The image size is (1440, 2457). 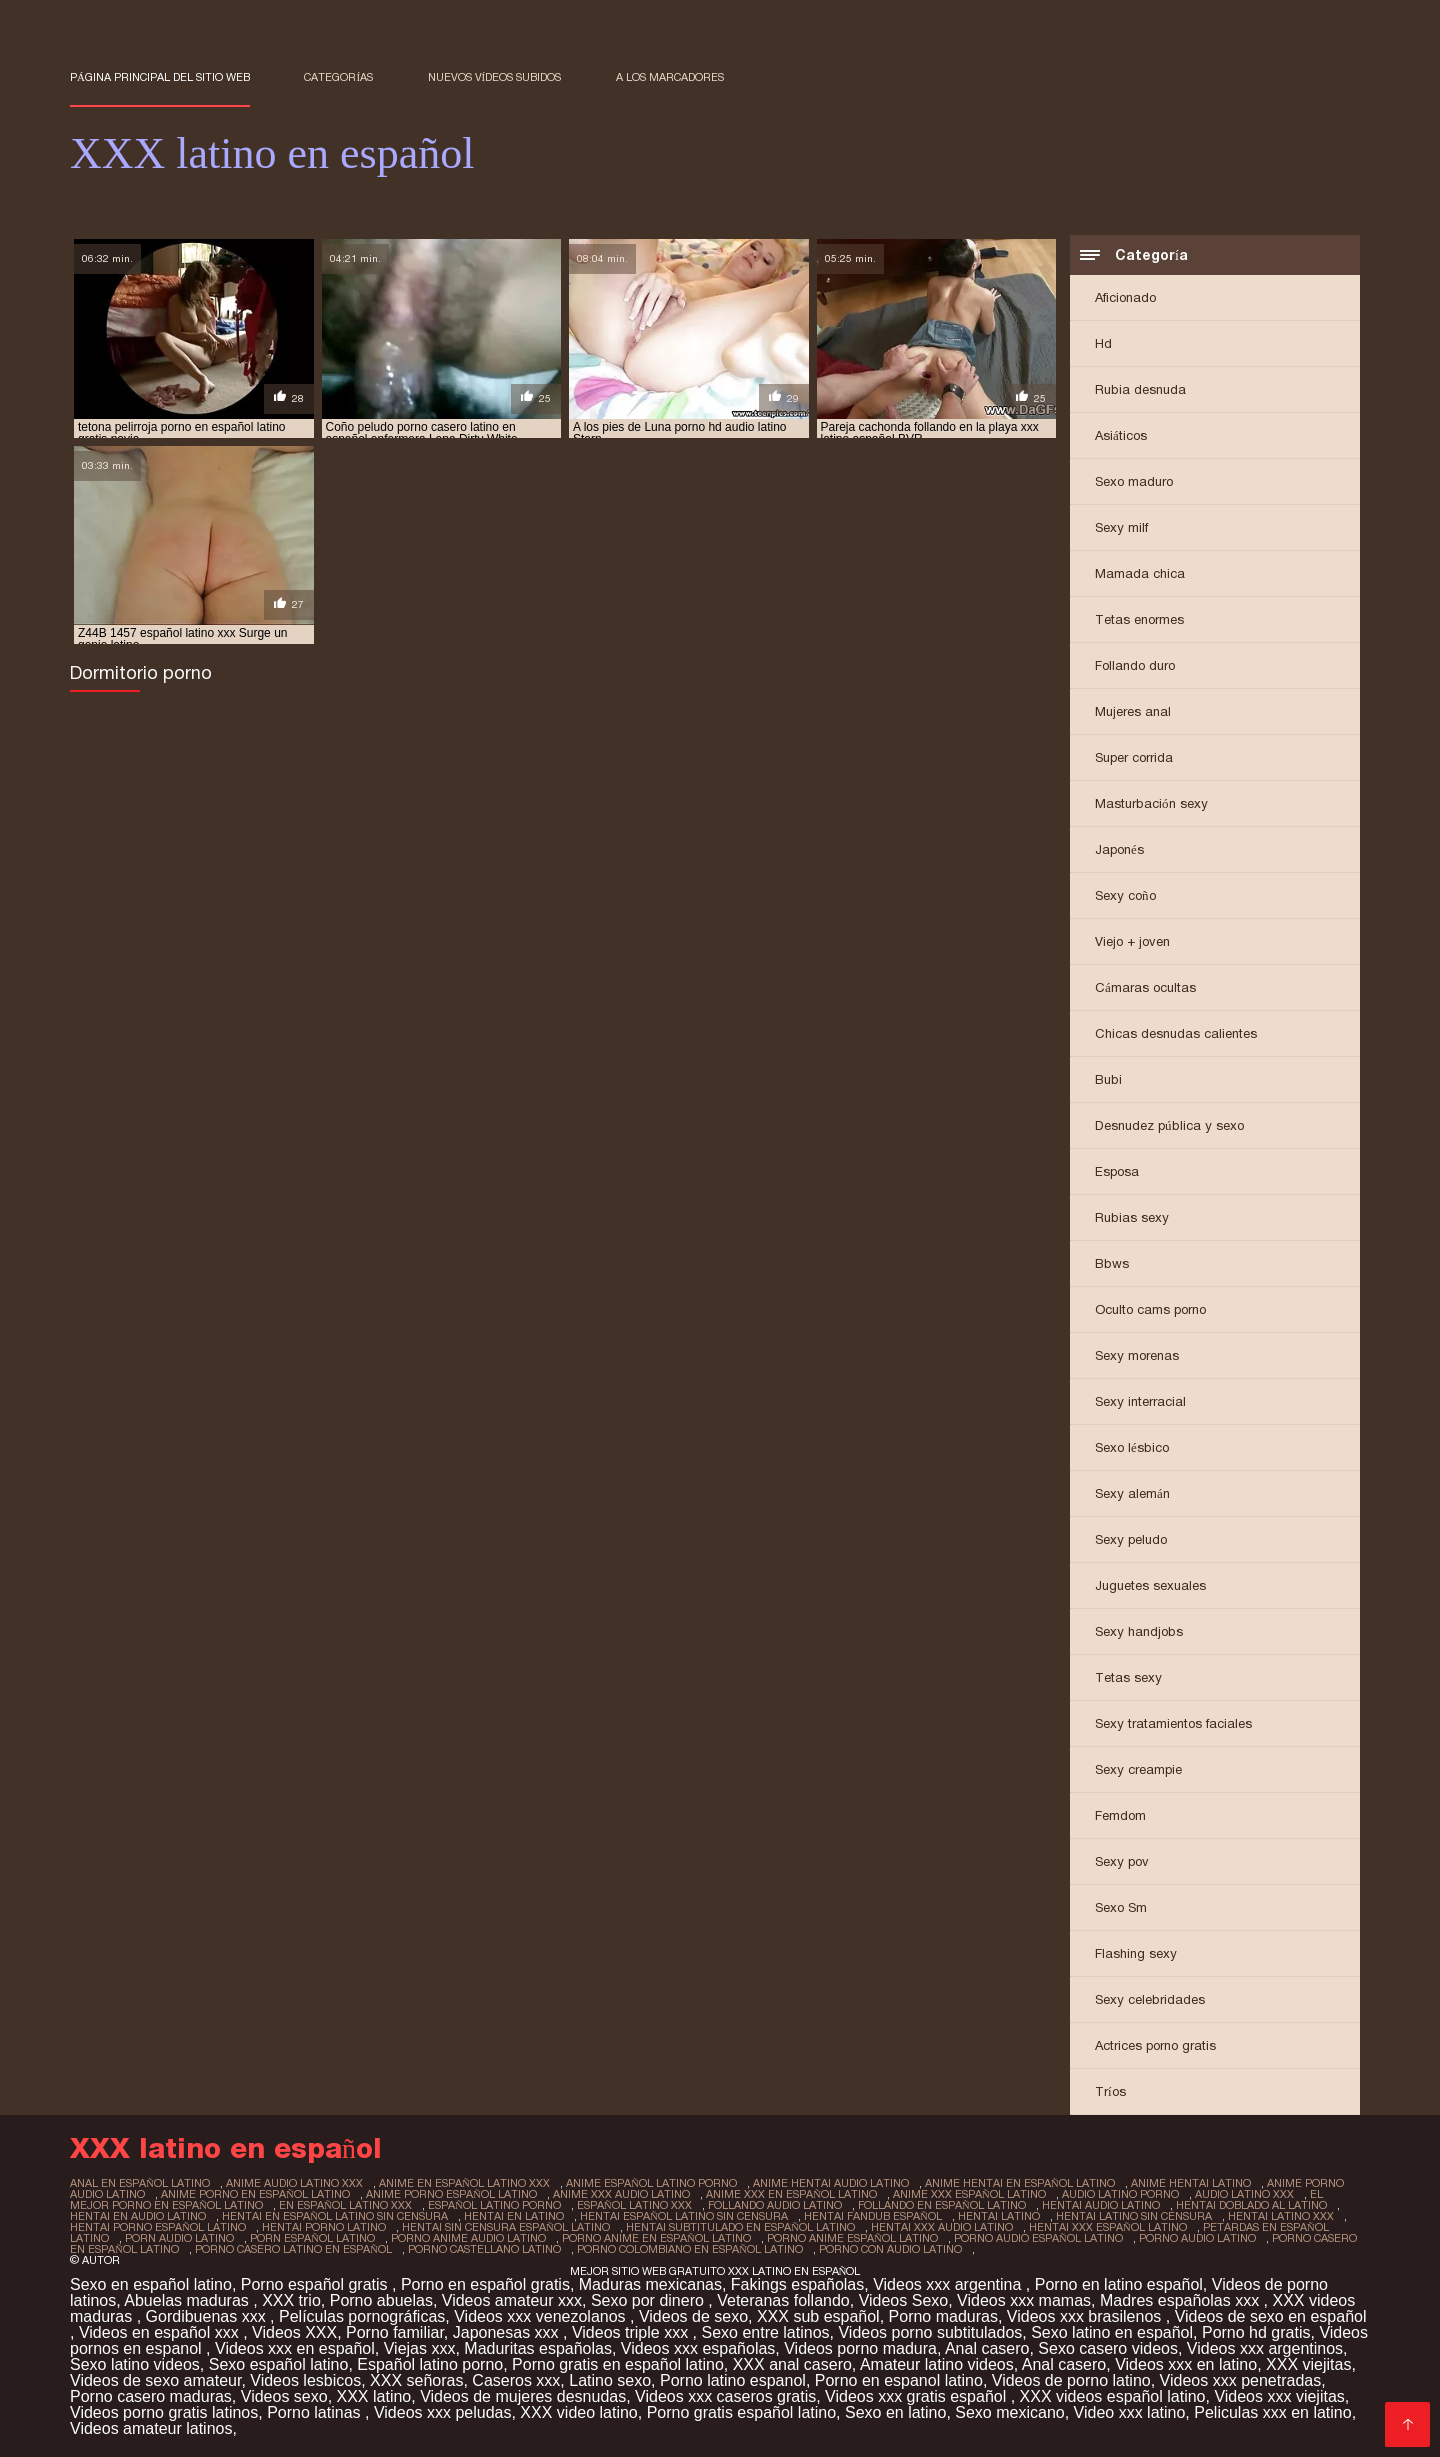 I want to click on porno audio latino, so click(x=1197, y=2238).